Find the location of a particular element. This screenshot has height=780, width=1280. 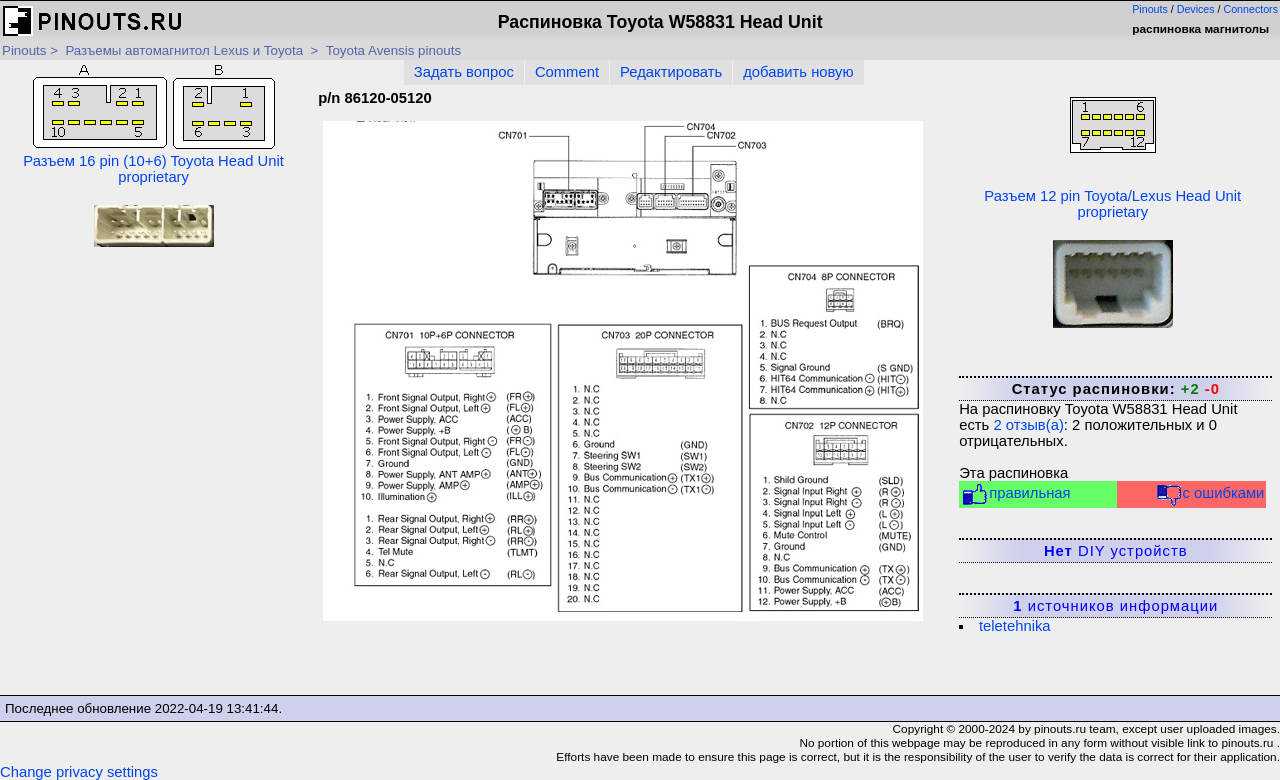

Comment is located at coordinates (567, 72).